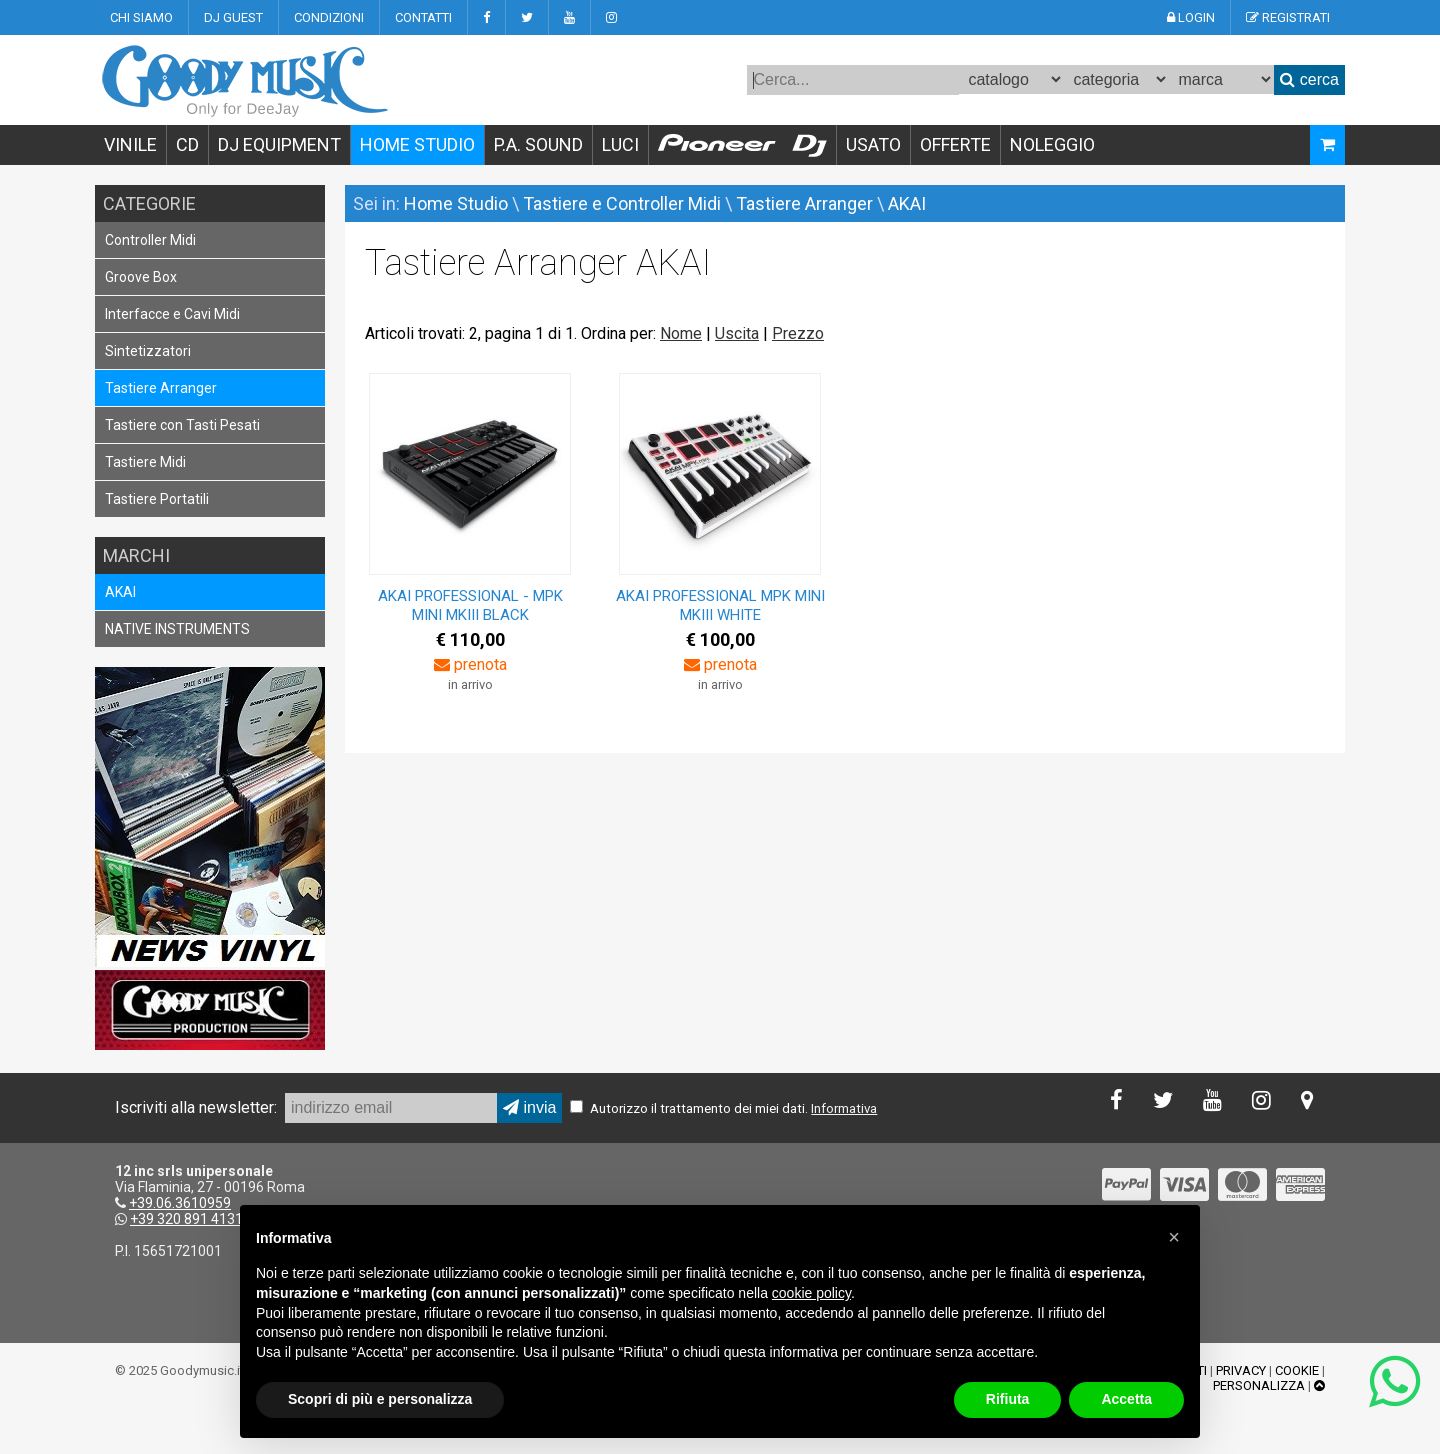 This screenshot has height=1454, width=1440. Describe the element at coordinates (187, 144) in the screenshot. I see `CD` at that location.